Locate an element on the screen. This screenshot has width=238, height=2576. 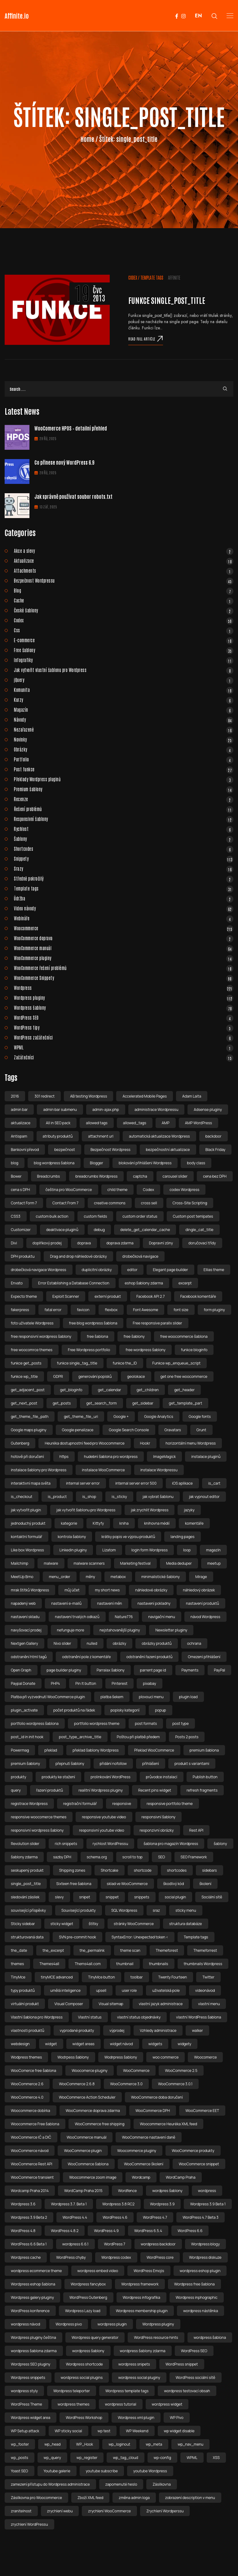
Wordpress fancybox is located at coordinates (88, 2284).